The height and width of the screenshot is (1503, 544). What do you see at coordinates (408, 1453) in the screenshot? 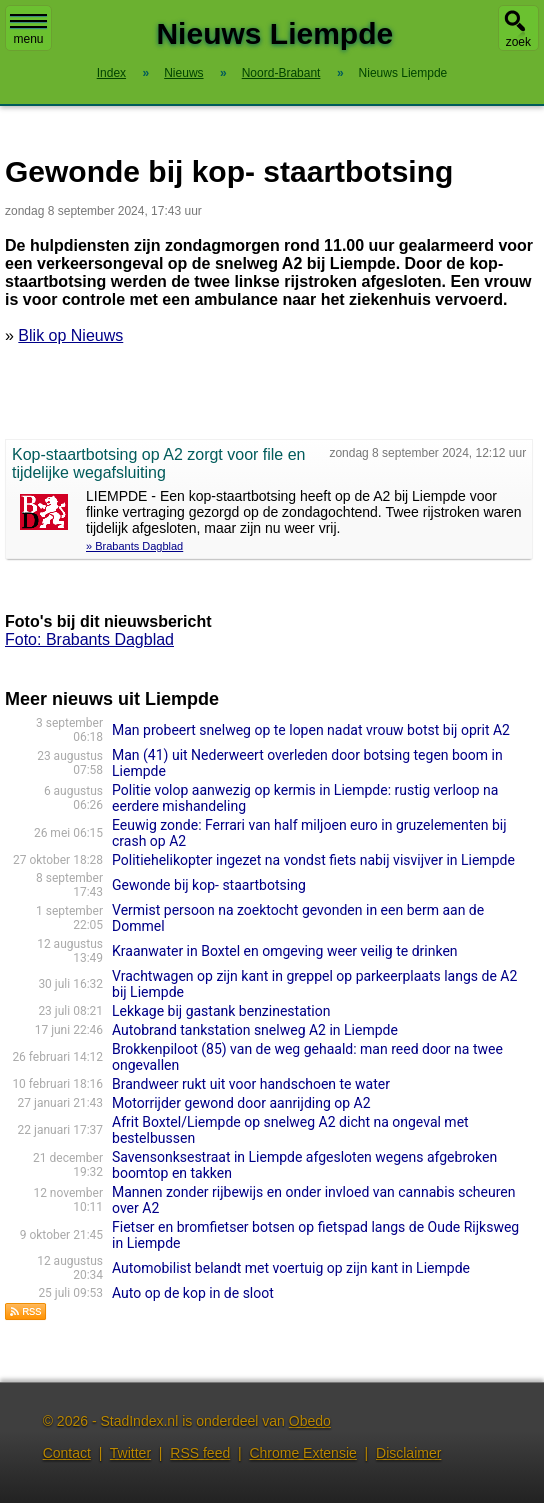
I see `Disclaimer` at bounding box center [408, 1453].